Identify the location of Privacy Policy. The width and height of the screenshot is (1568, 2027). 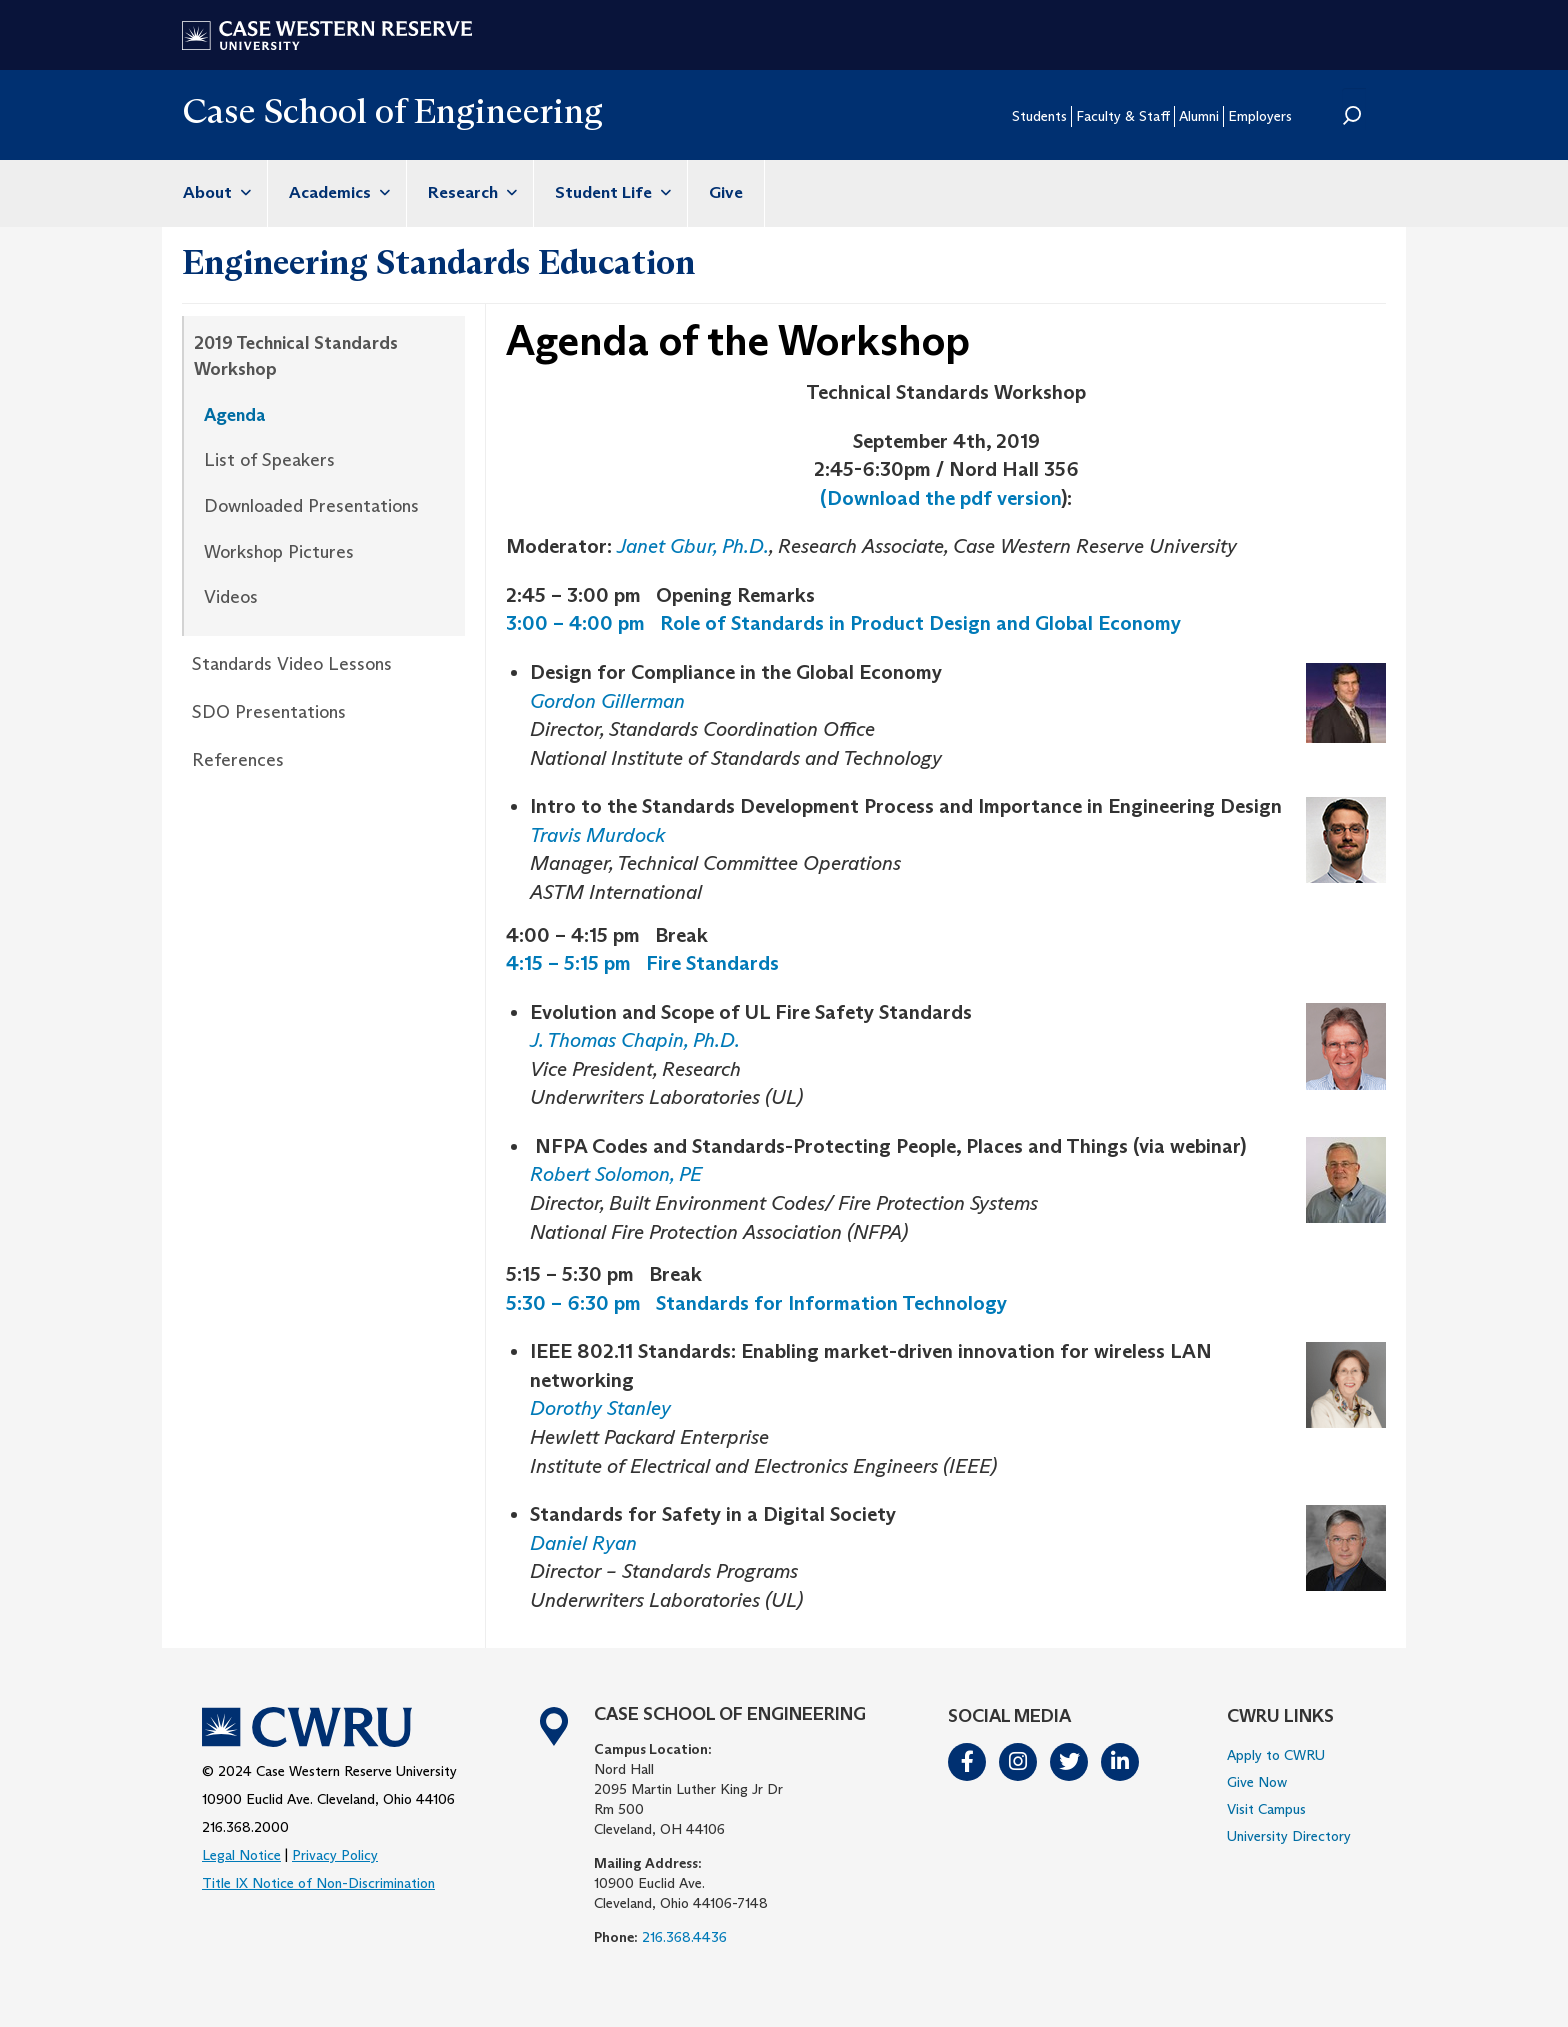
(335, 1855).